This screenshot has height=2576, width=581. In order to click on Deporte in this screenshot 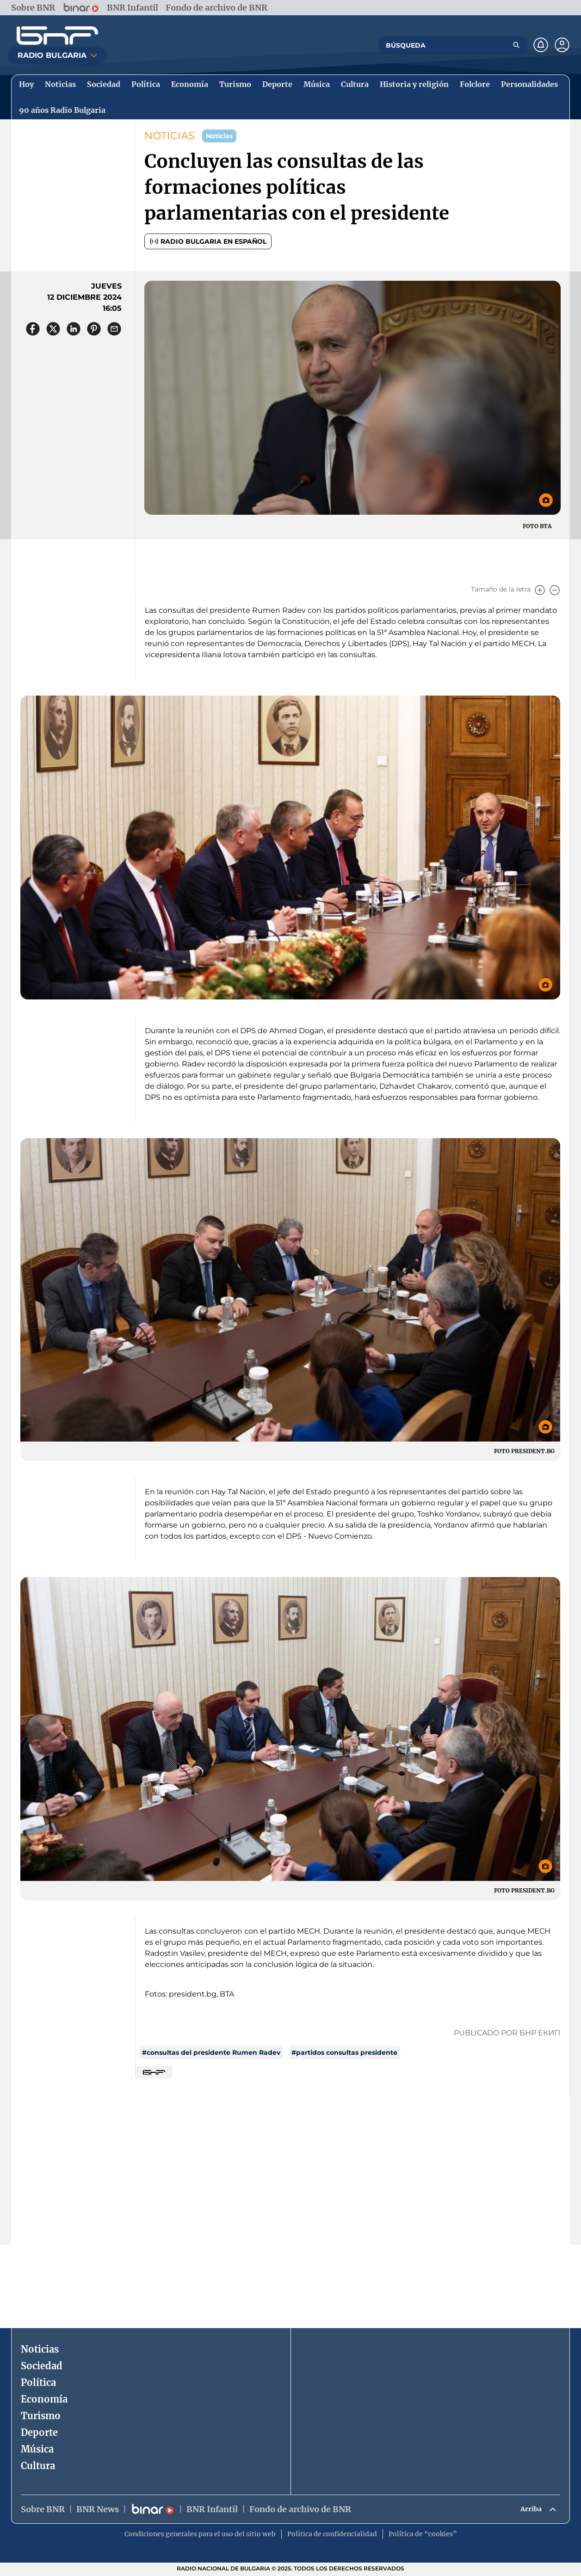, I will do `click(39, 2432)`.